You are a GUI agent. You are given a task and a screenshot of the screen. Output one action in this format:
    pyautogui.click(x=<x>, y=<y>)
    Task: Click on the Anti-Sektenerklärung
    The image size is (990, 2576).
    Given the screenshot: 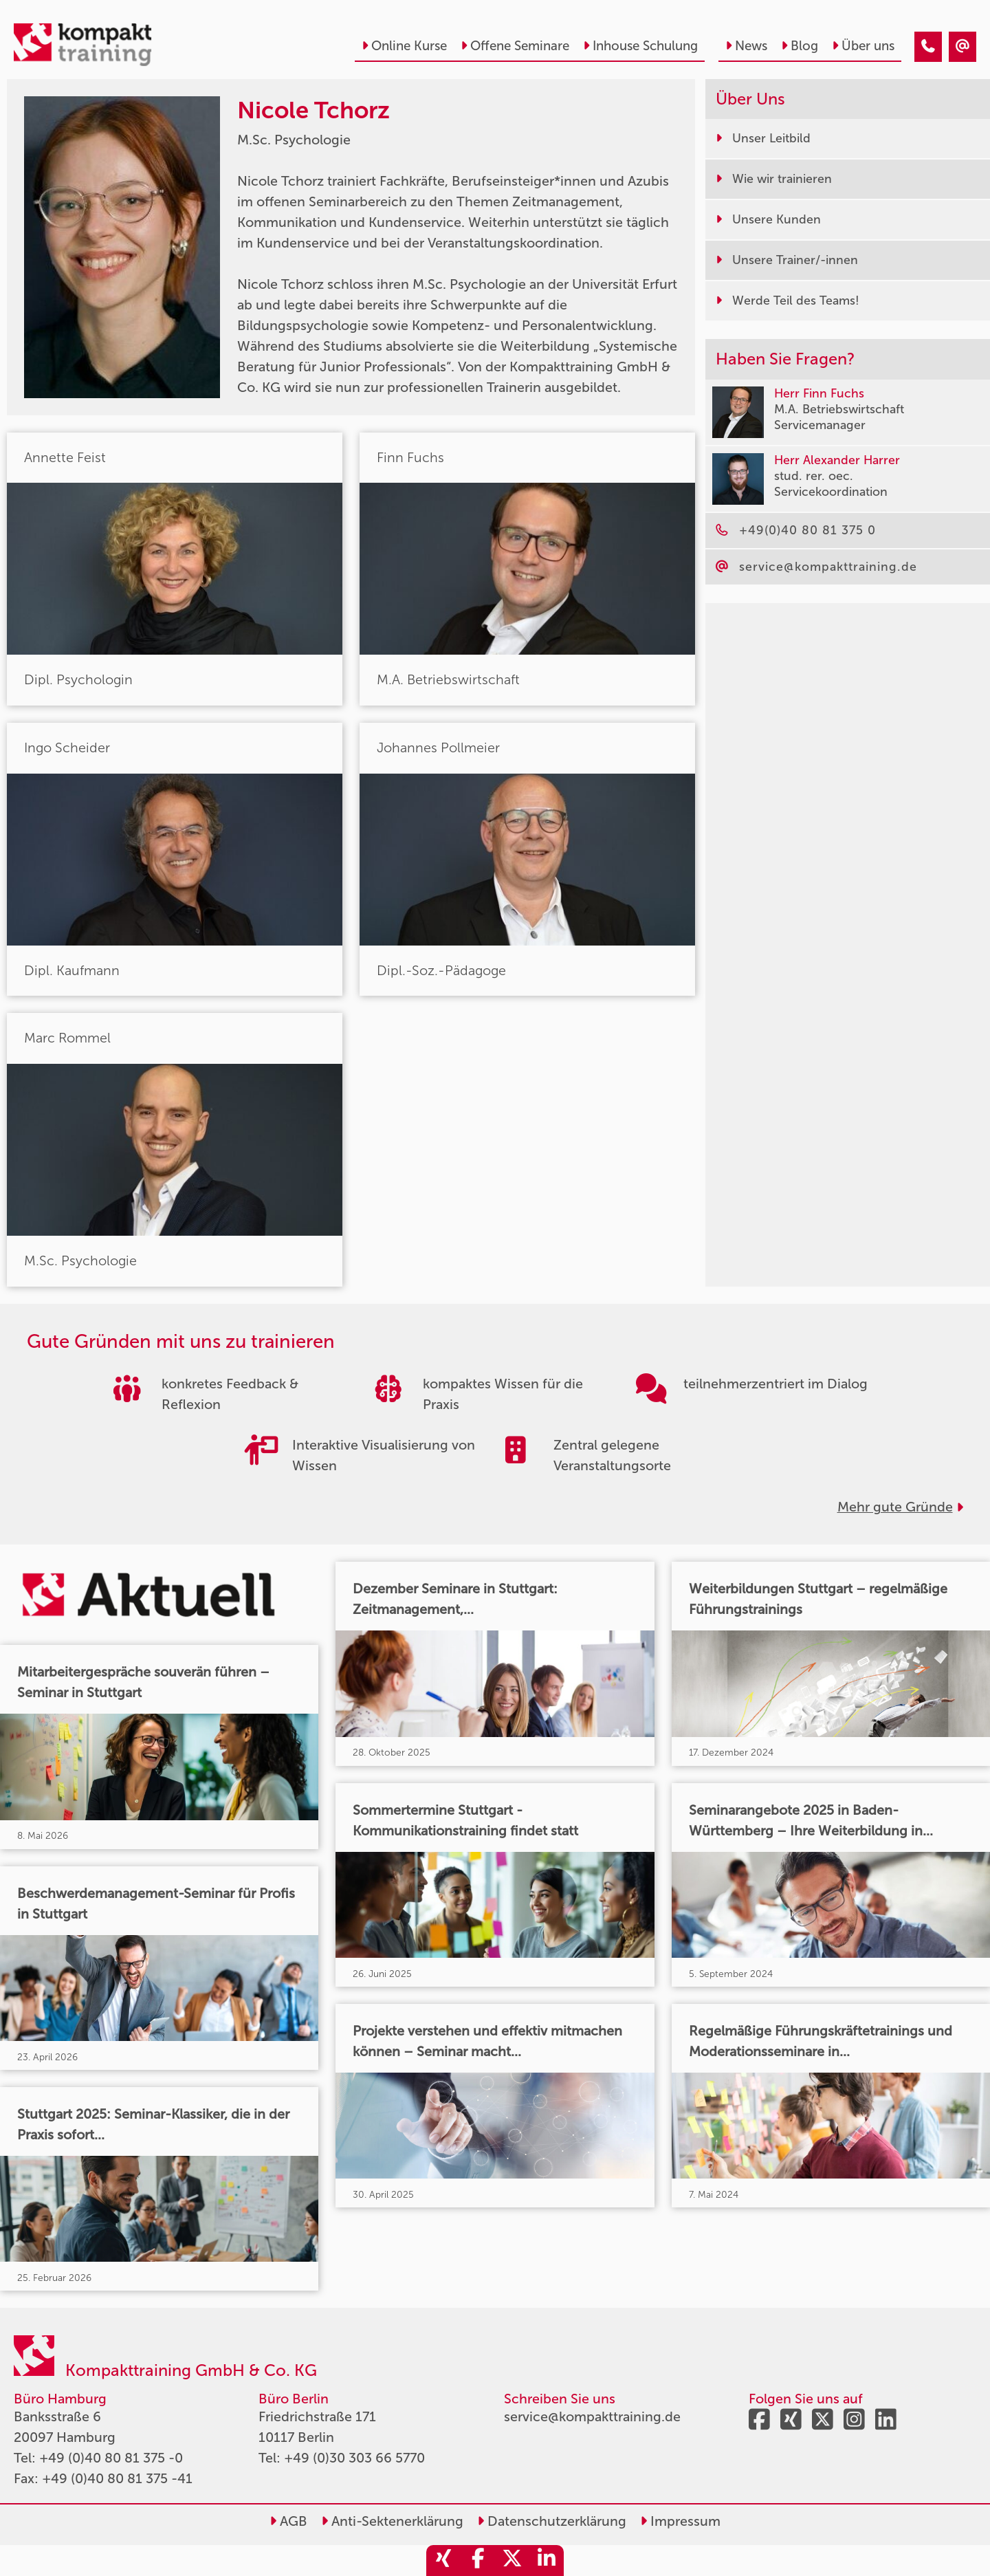 What is the action you would take?
    pyautogui.click(x=392, y=2521)
    